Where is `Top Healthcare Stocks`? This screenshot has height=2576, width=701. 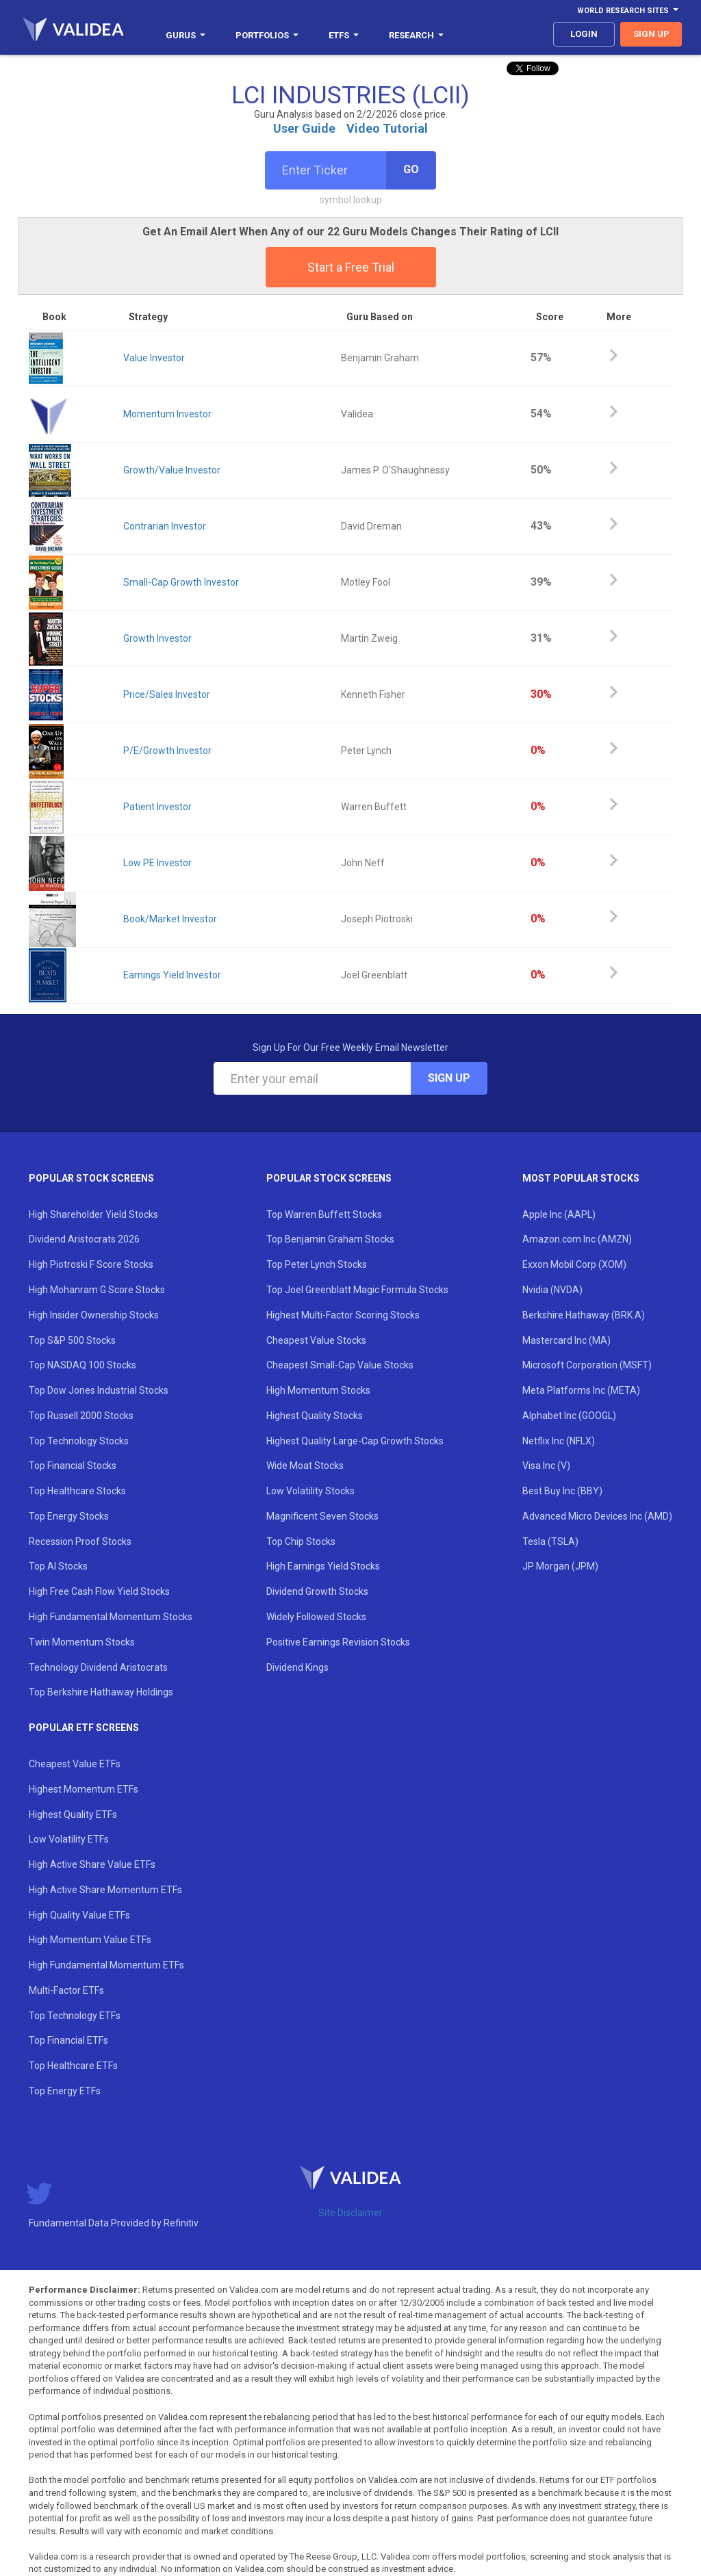
Top Healthcare Stocks is located at coordinates (77, 1490).